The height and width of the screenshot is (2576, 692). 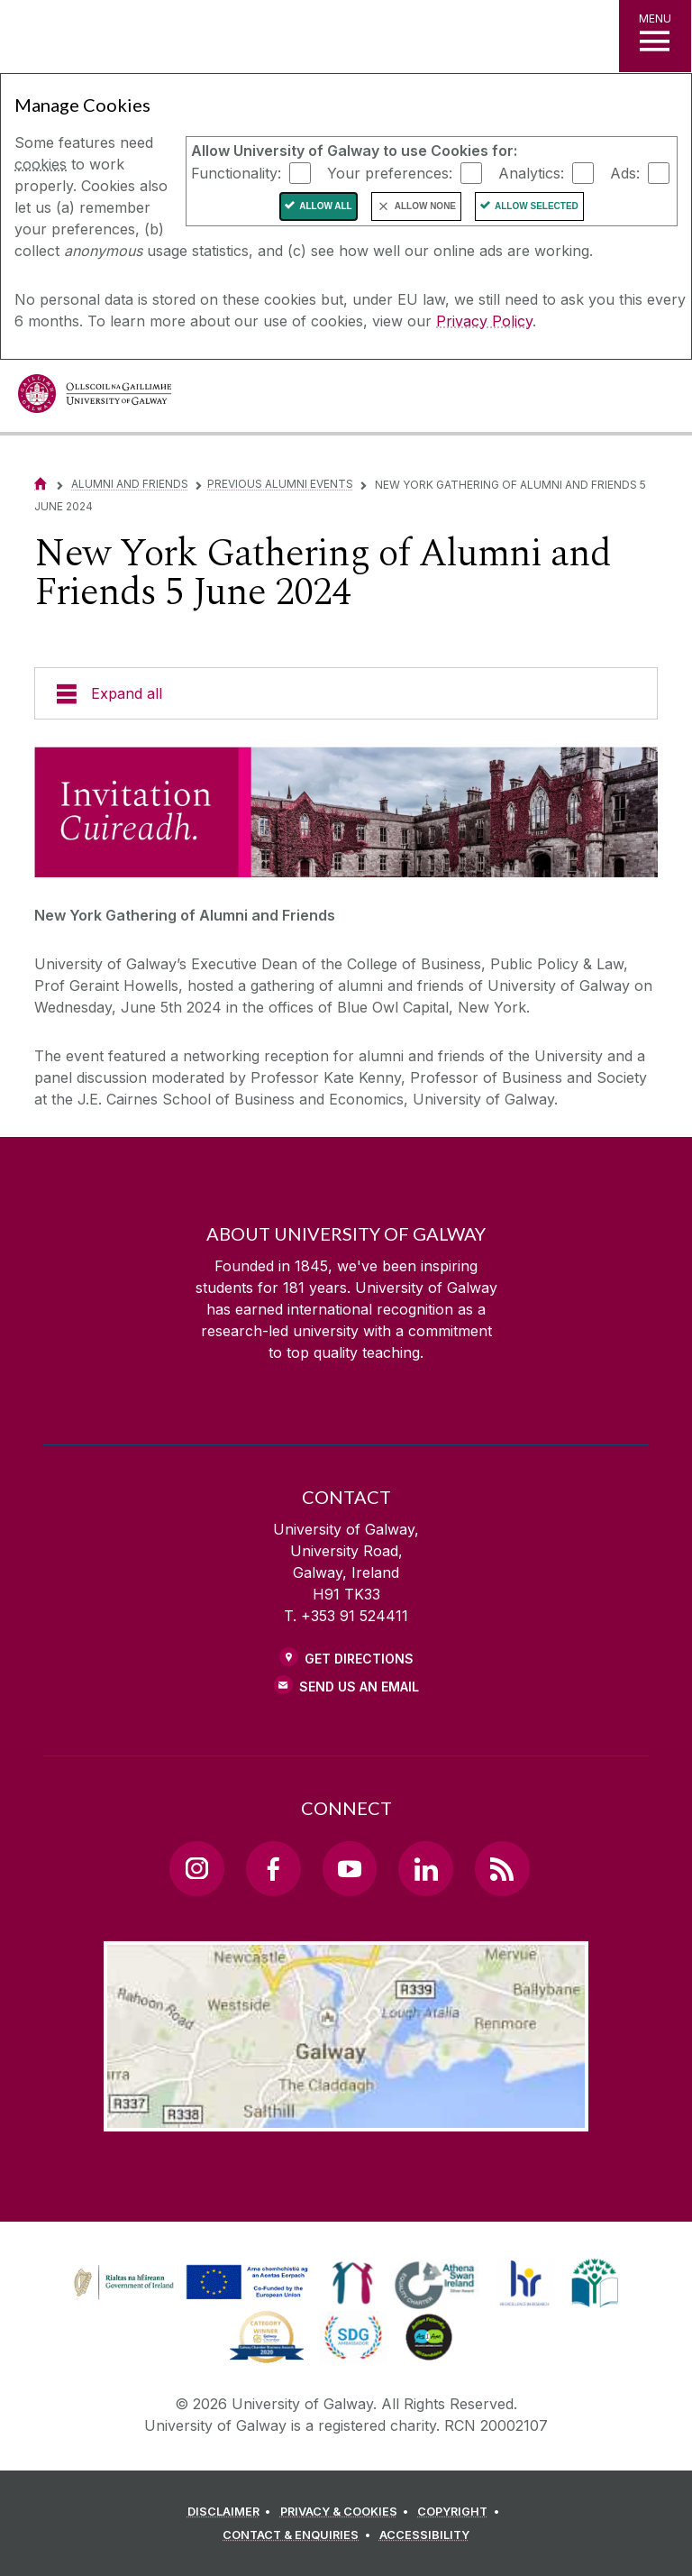 What do you see at coordinates (625, 172) in the screenshot?
I see `Ads:` at bounding box center [625, 172].